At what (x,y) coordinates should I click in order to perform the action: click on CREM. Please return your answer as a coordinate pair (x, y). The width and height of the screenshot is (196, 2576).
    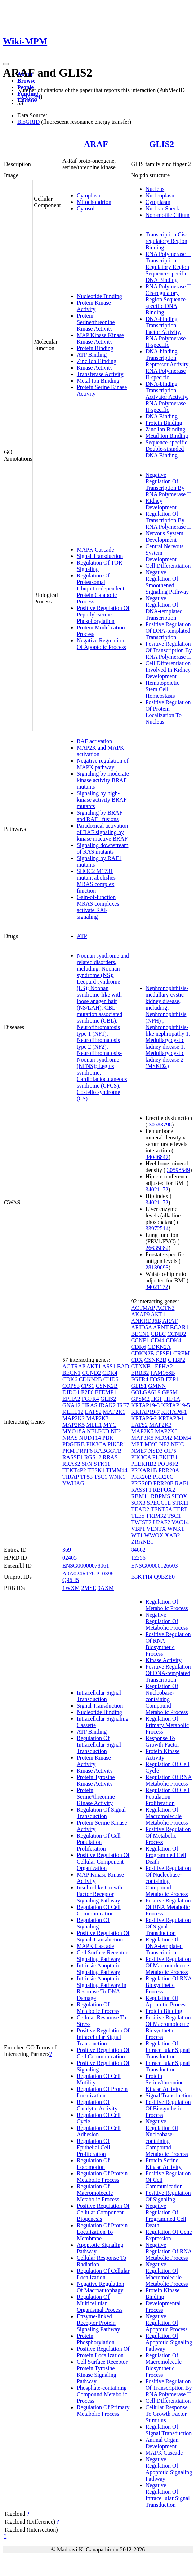
    Looking at the image, I should click on (181, 1353).